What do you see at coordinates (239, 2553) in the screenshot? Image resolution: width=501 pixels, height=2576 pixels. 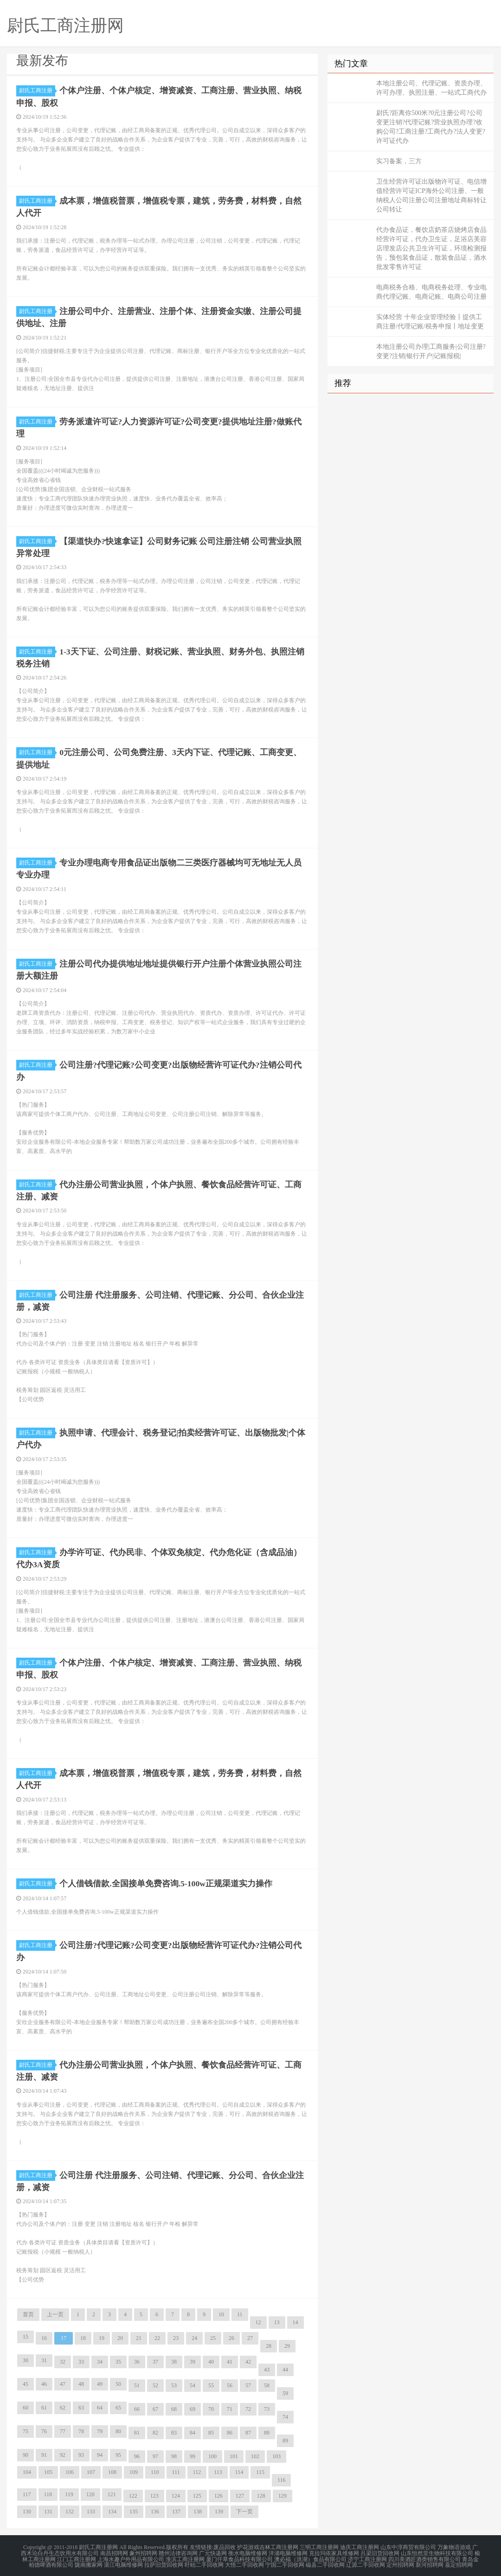 I see `厦门仟草食品科技有限公司` at bounding box center [239, 2553].